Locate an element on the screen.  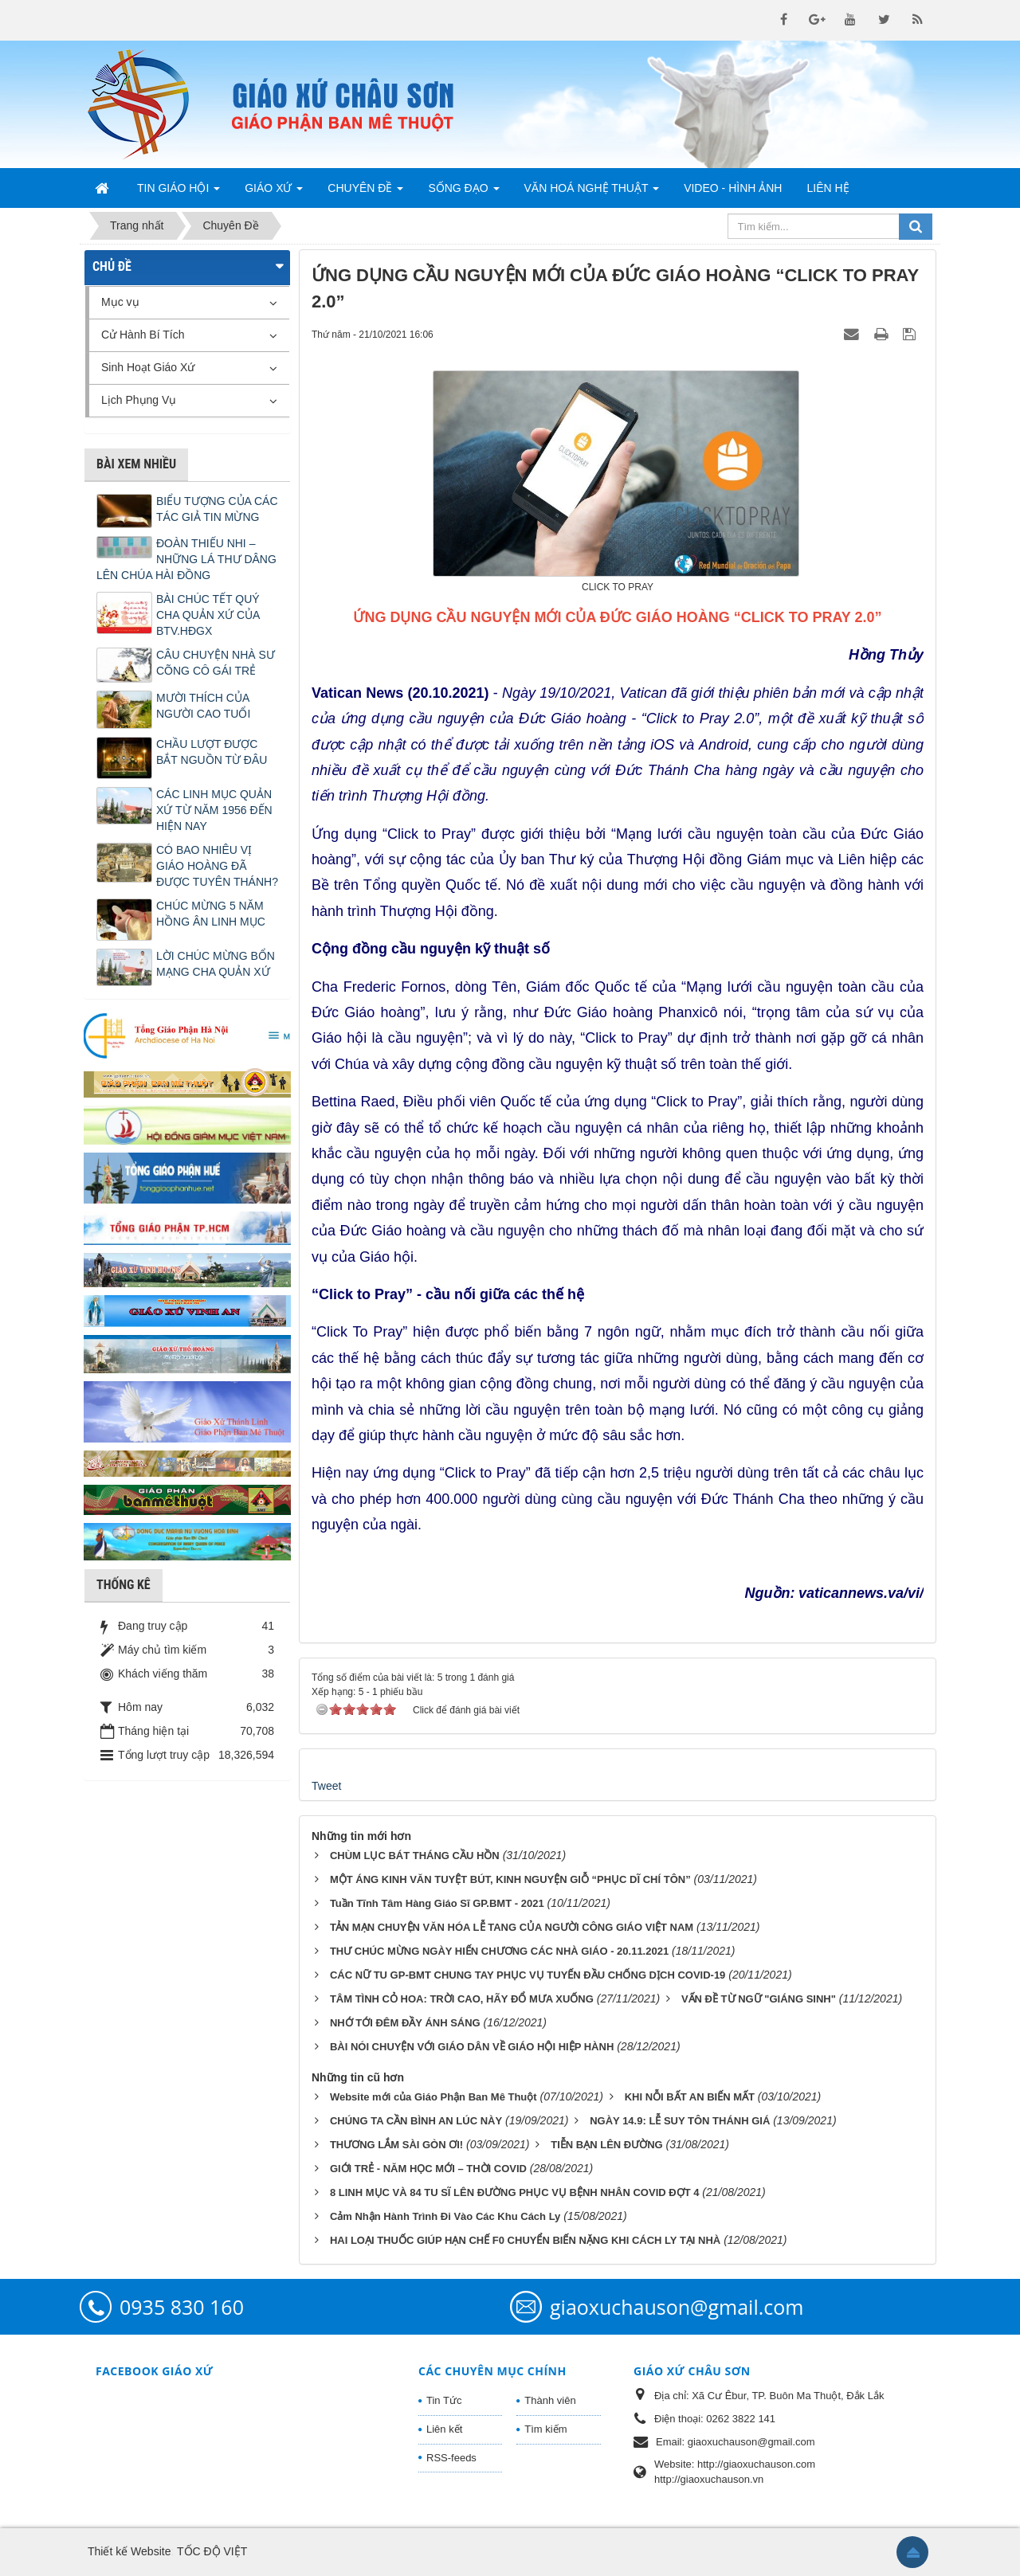
Mục vụ is located at coordinates (120, 302).